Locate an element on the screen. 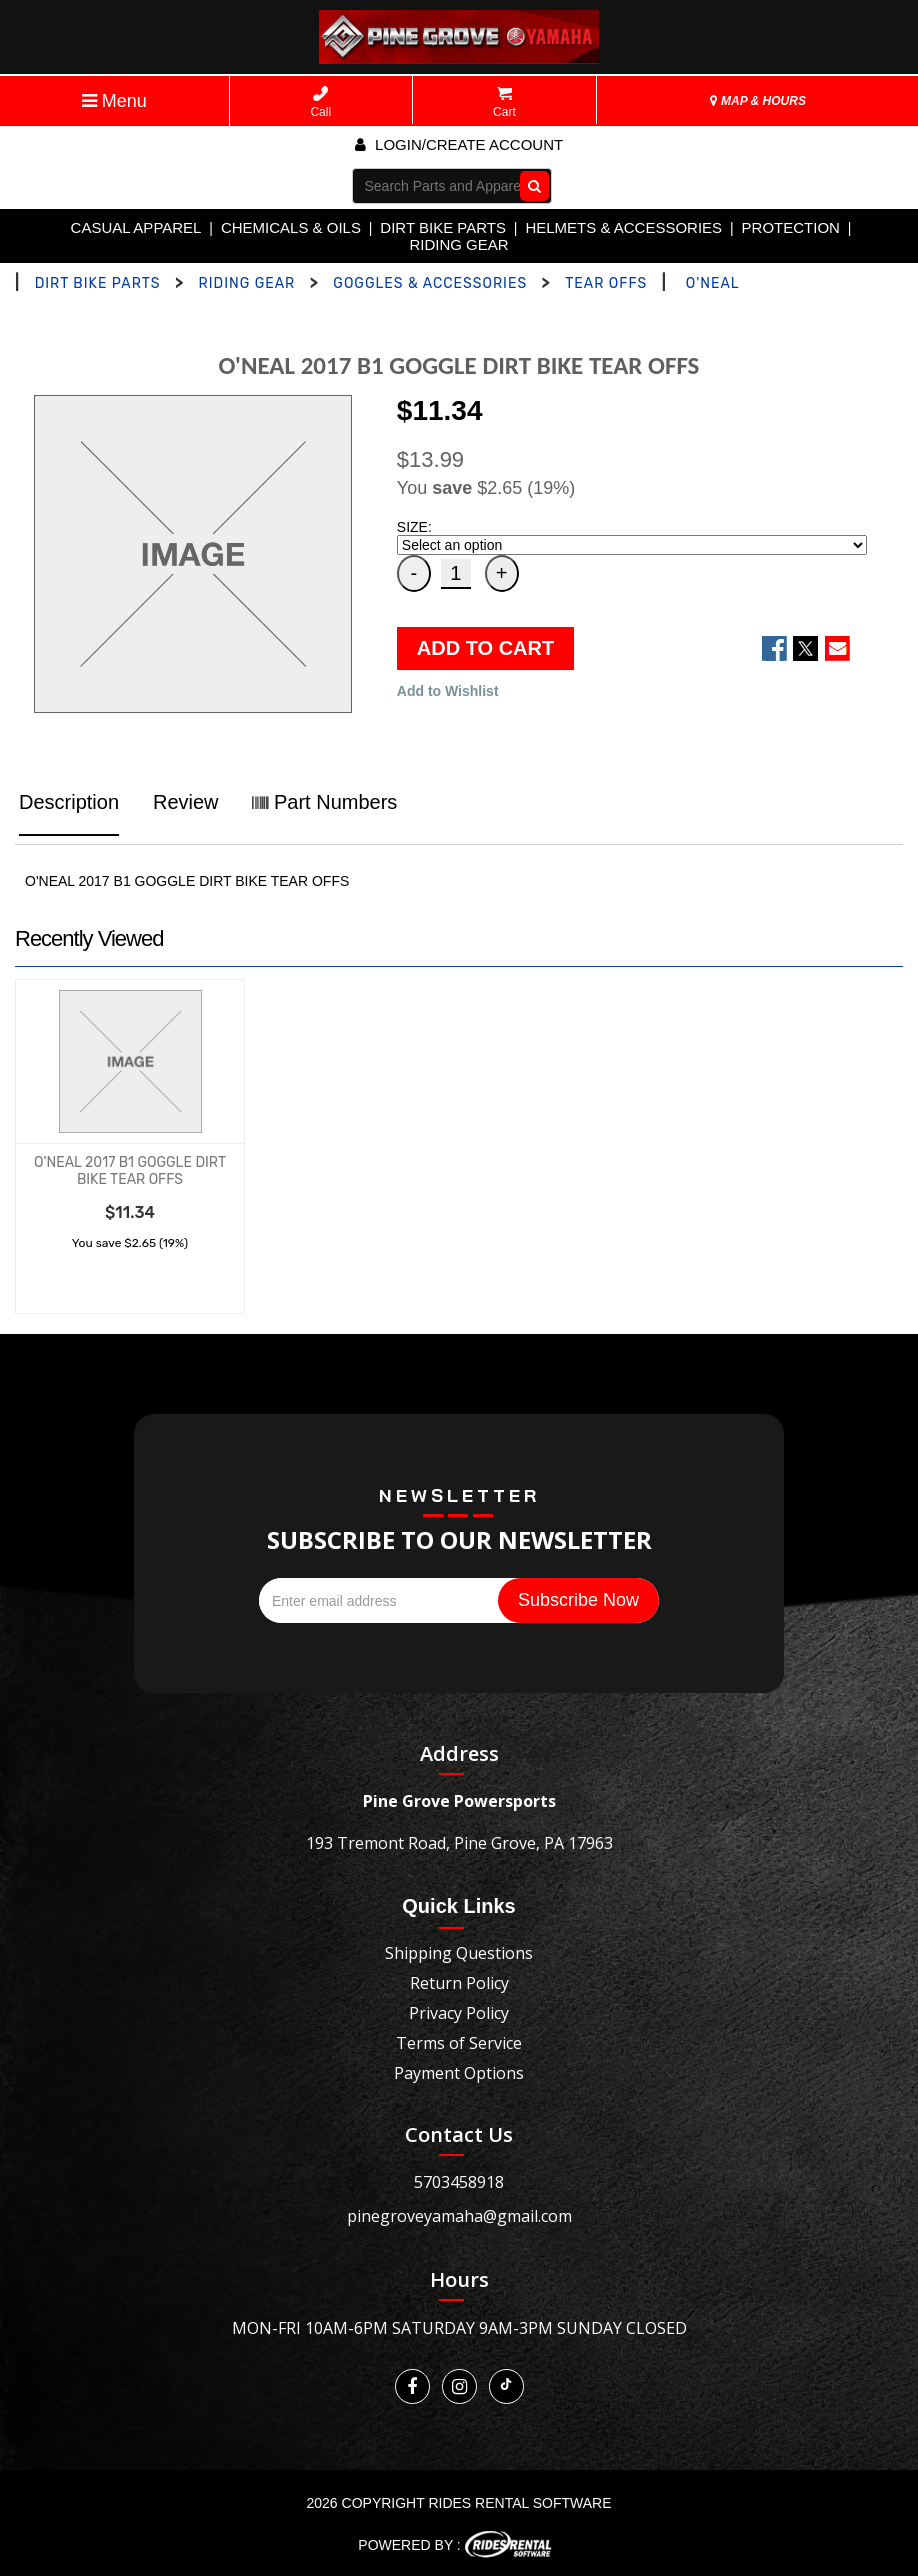 This screenshot has width=918, height=2576. TEAR OFFS is located at coordinates (606, 283).